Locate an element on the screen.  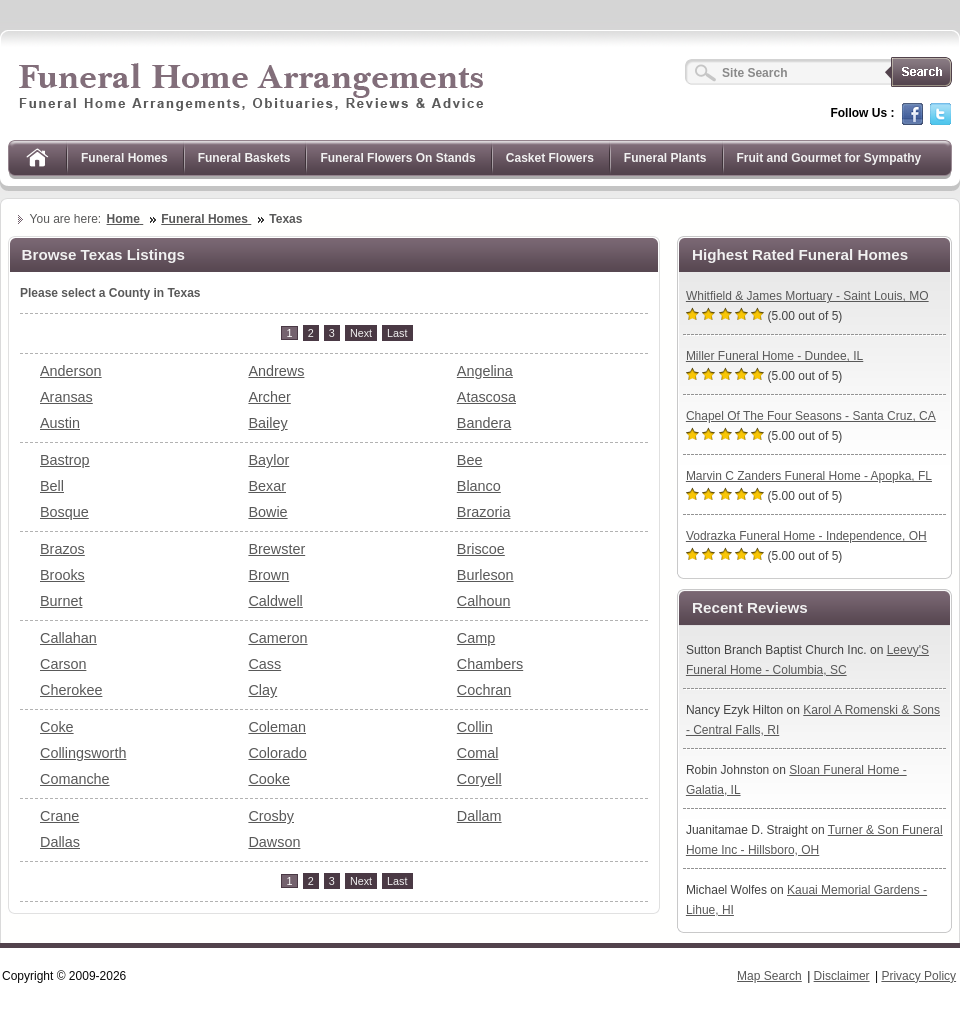
Chapel Of The Four Seasons - Santa Cruz, CA is located at coordinates (811, 416).